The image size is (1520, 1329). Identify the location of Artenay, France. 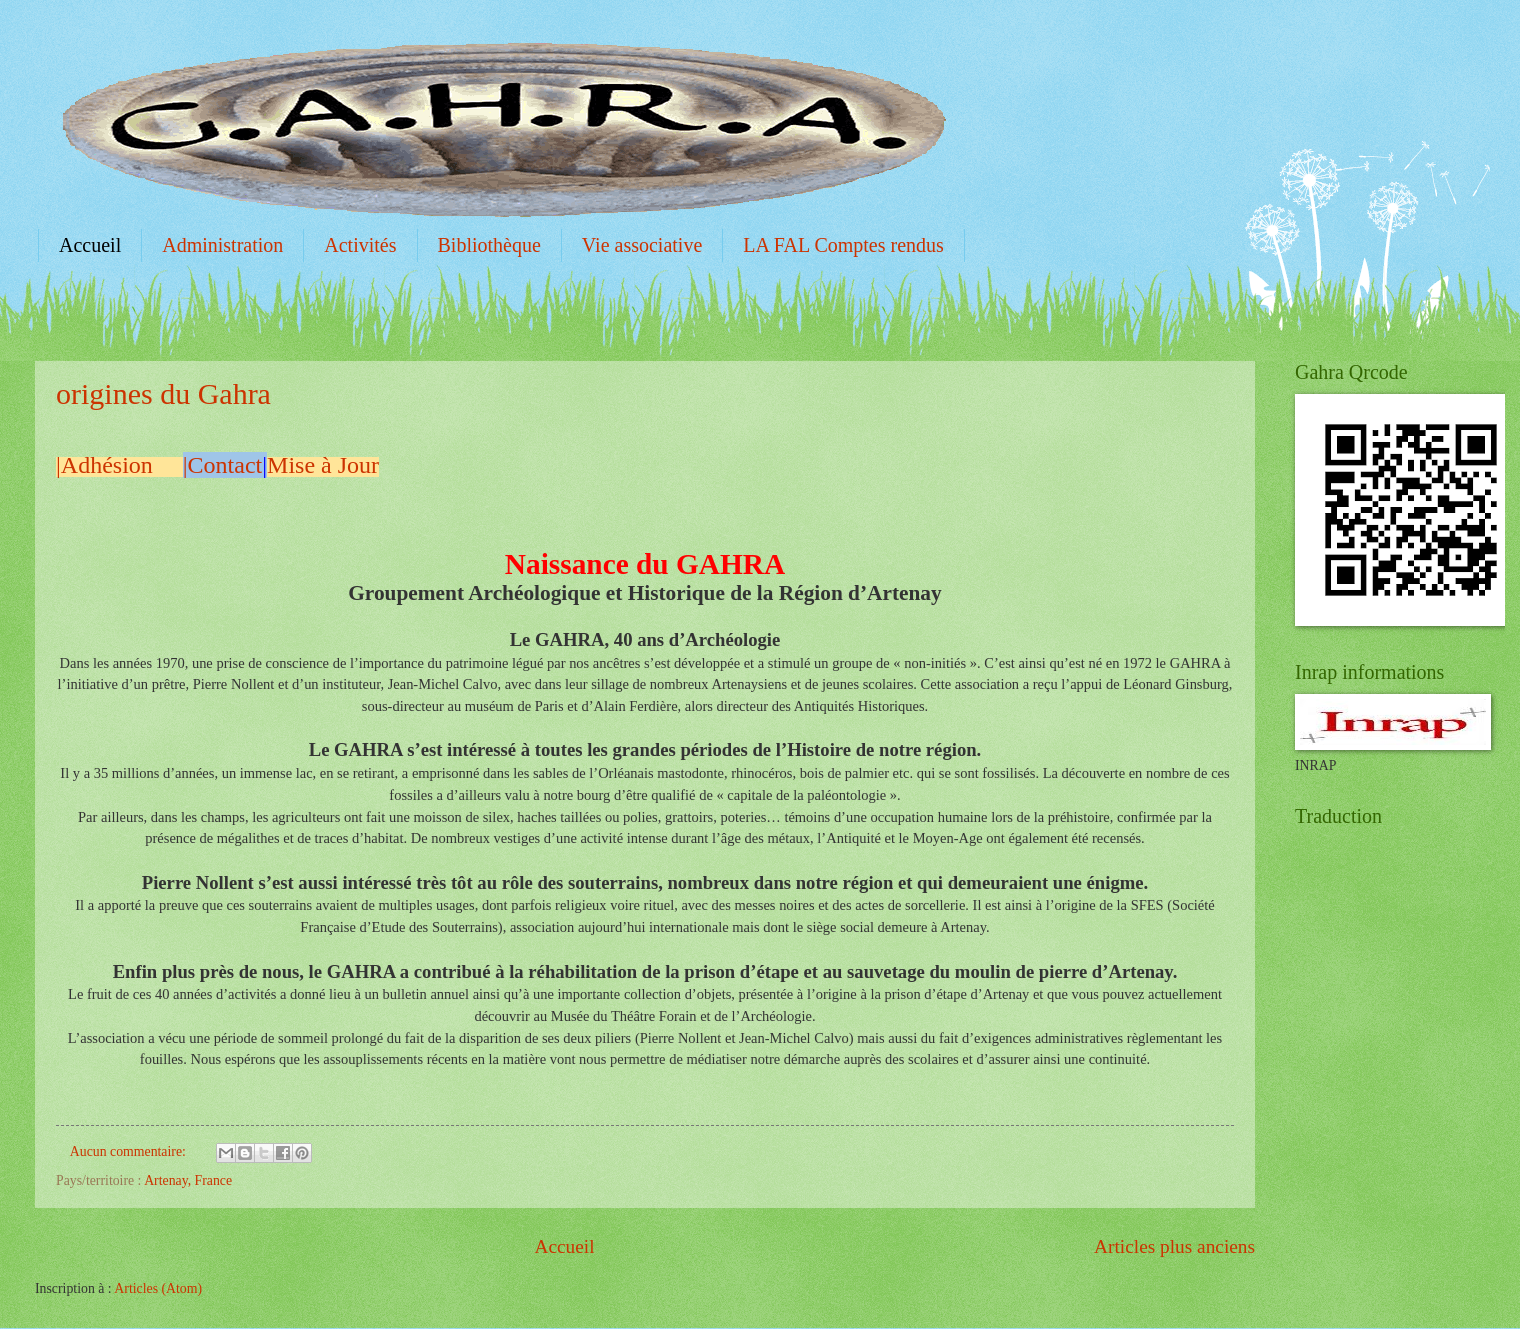
(188, 1180).